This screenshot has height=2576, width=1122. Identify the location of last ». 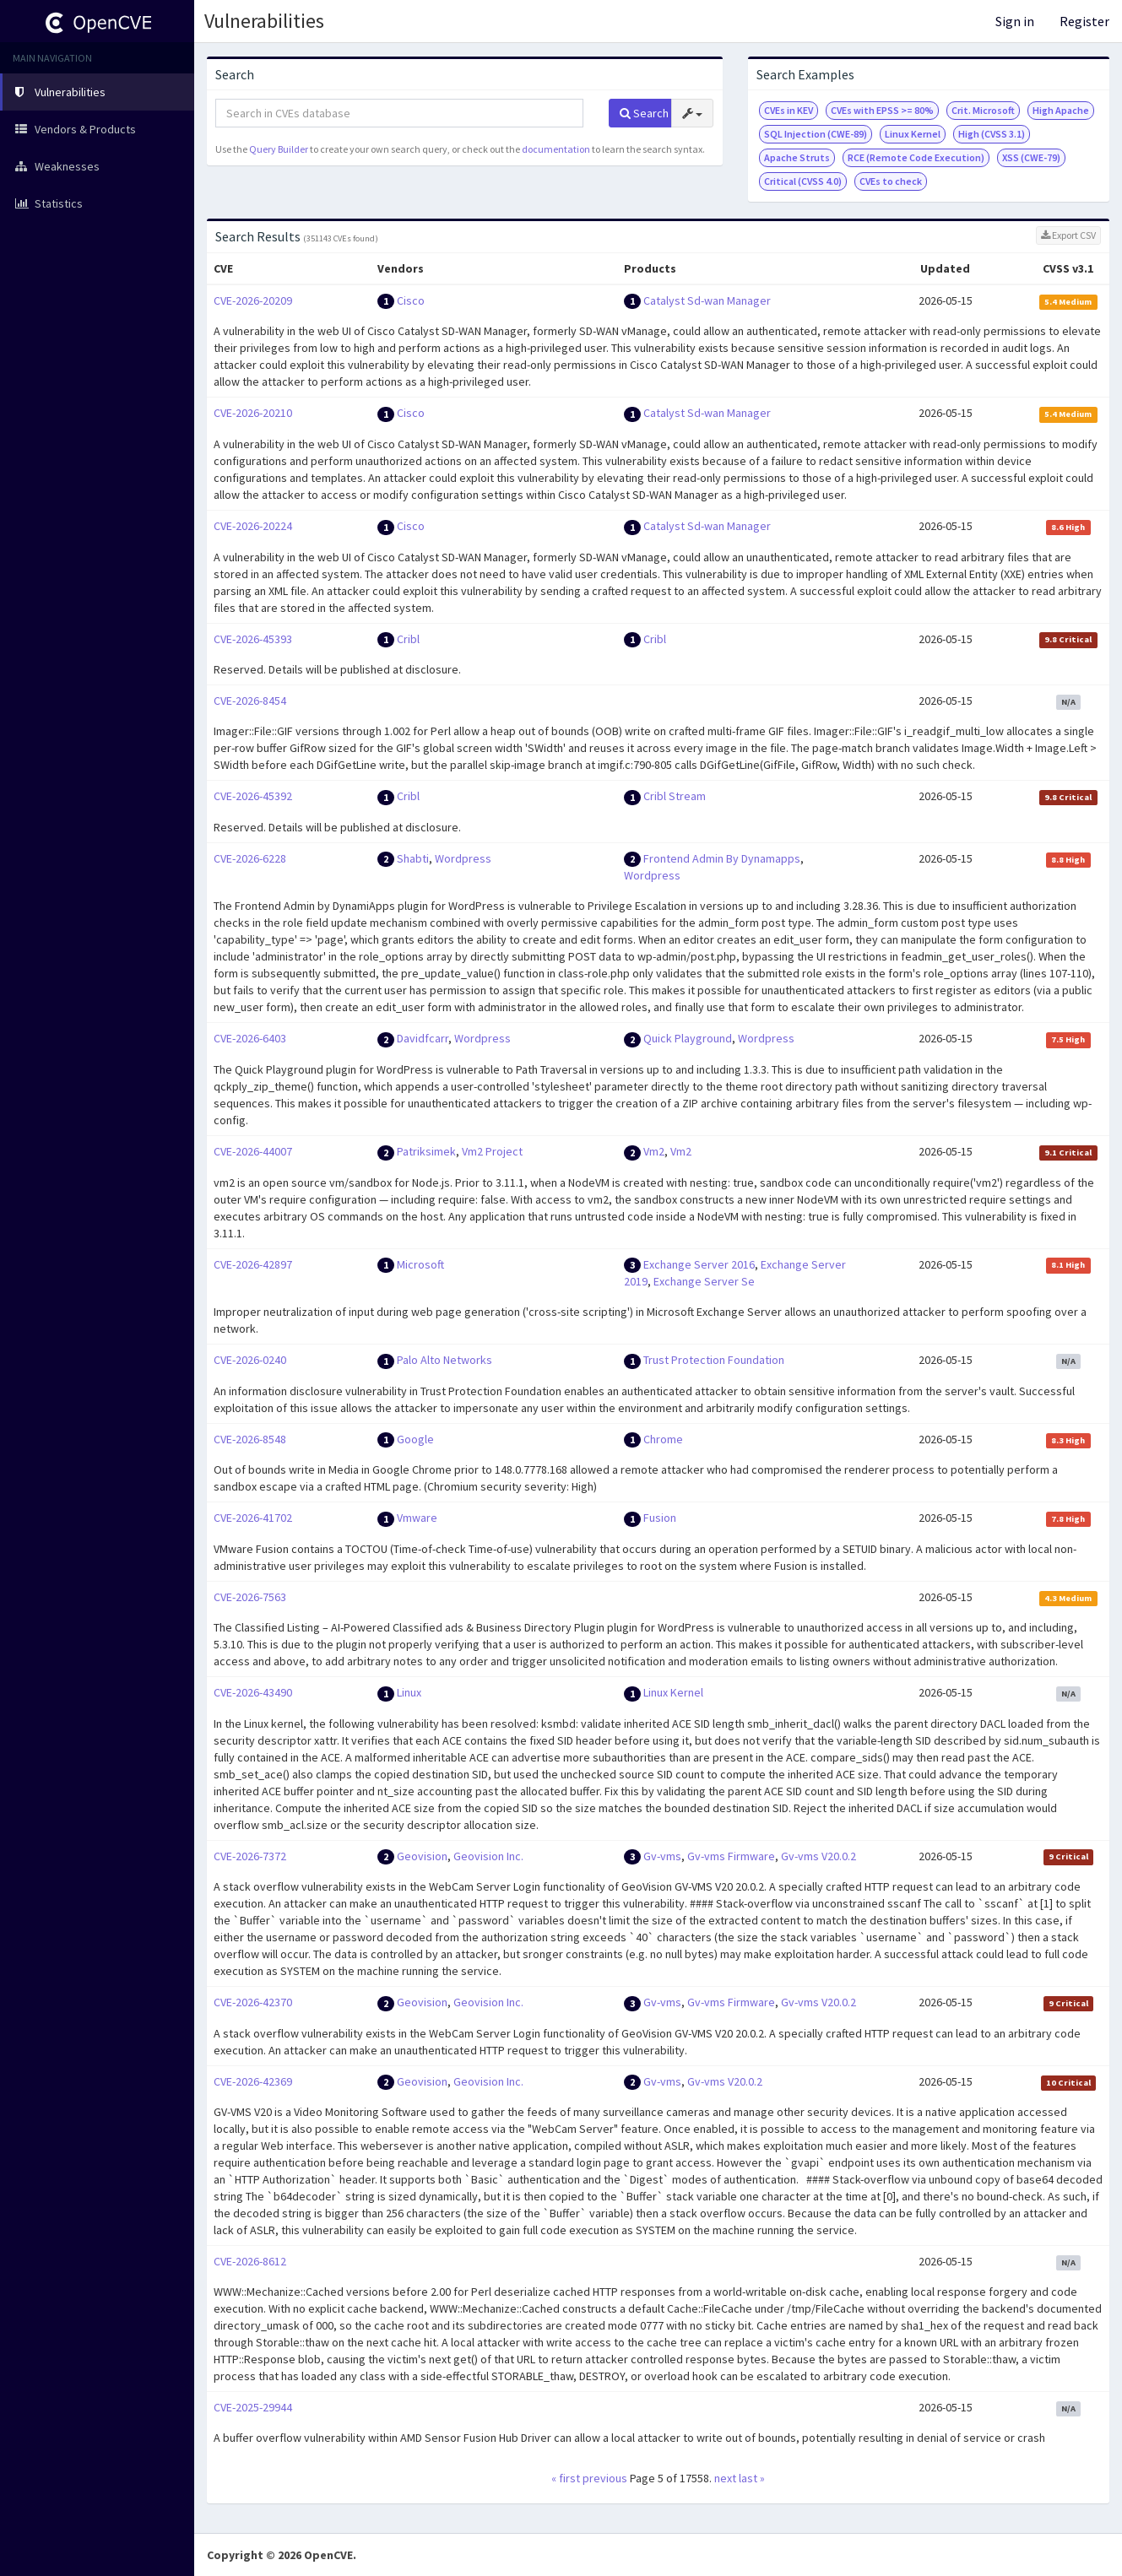
(752, 2478).